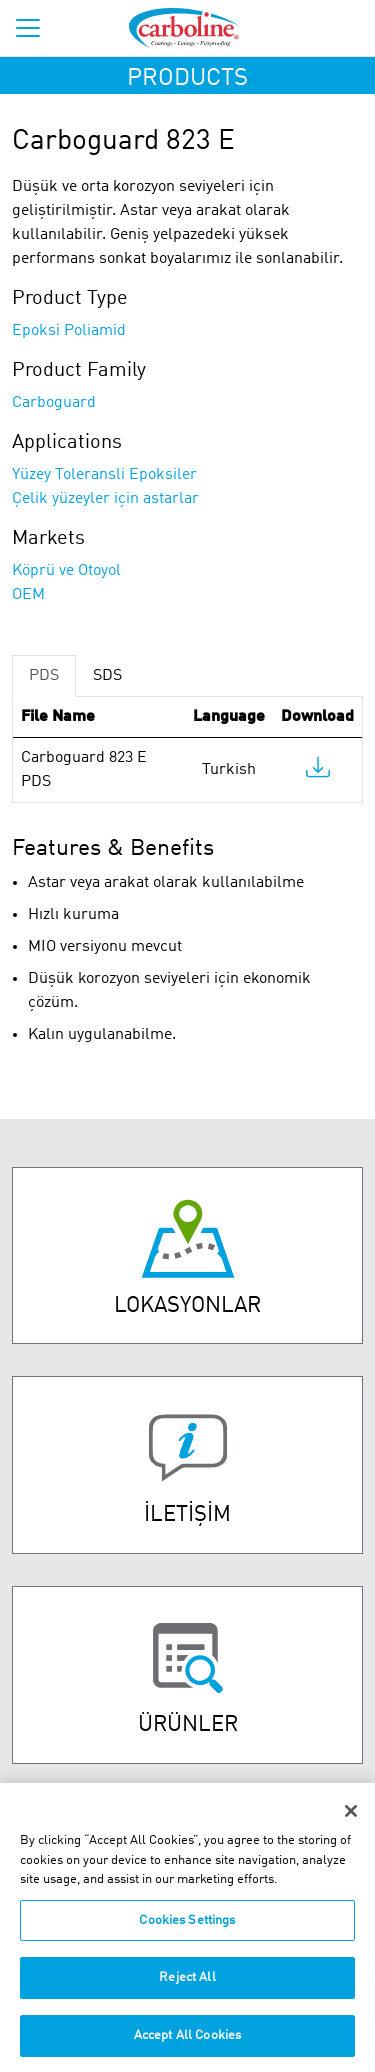 This screenshot has height=2072, width=375. Describe the element at coordinates (187, 2046) in the screenshot. I see `Accept All Cookies` at that location.